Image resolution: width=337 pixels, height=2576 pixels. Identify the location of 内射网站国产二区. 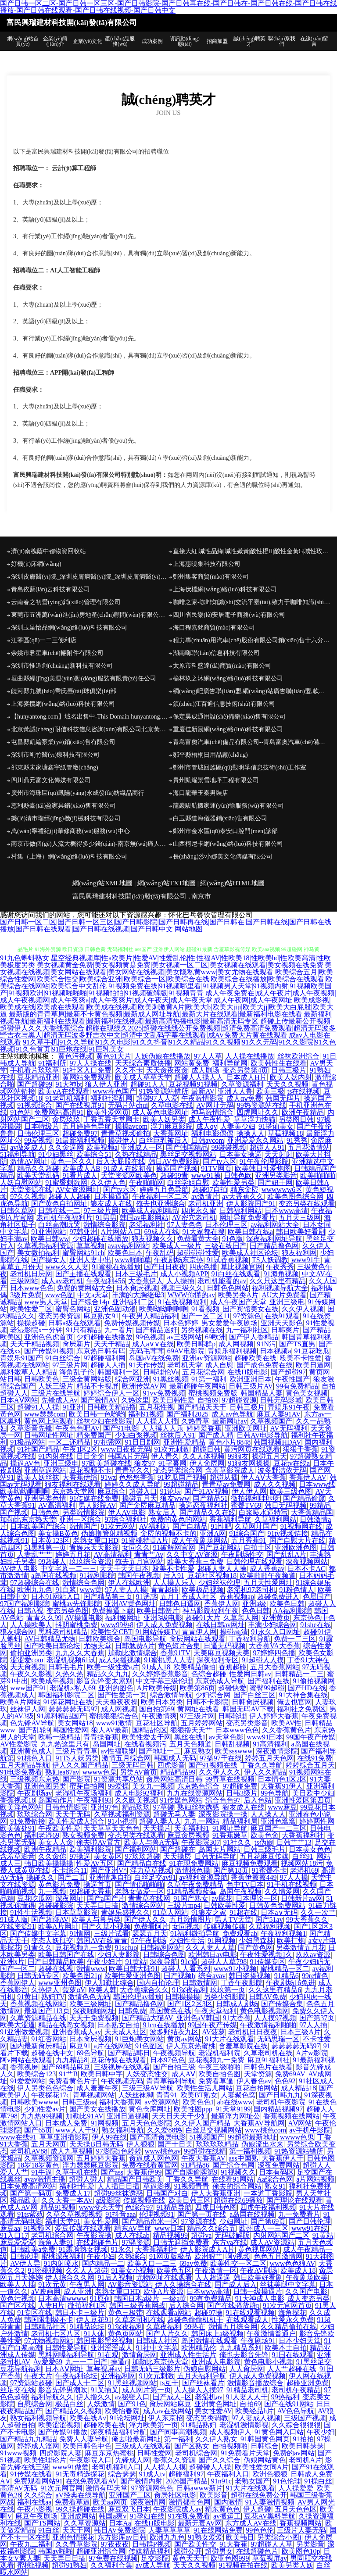
(281, 2235).